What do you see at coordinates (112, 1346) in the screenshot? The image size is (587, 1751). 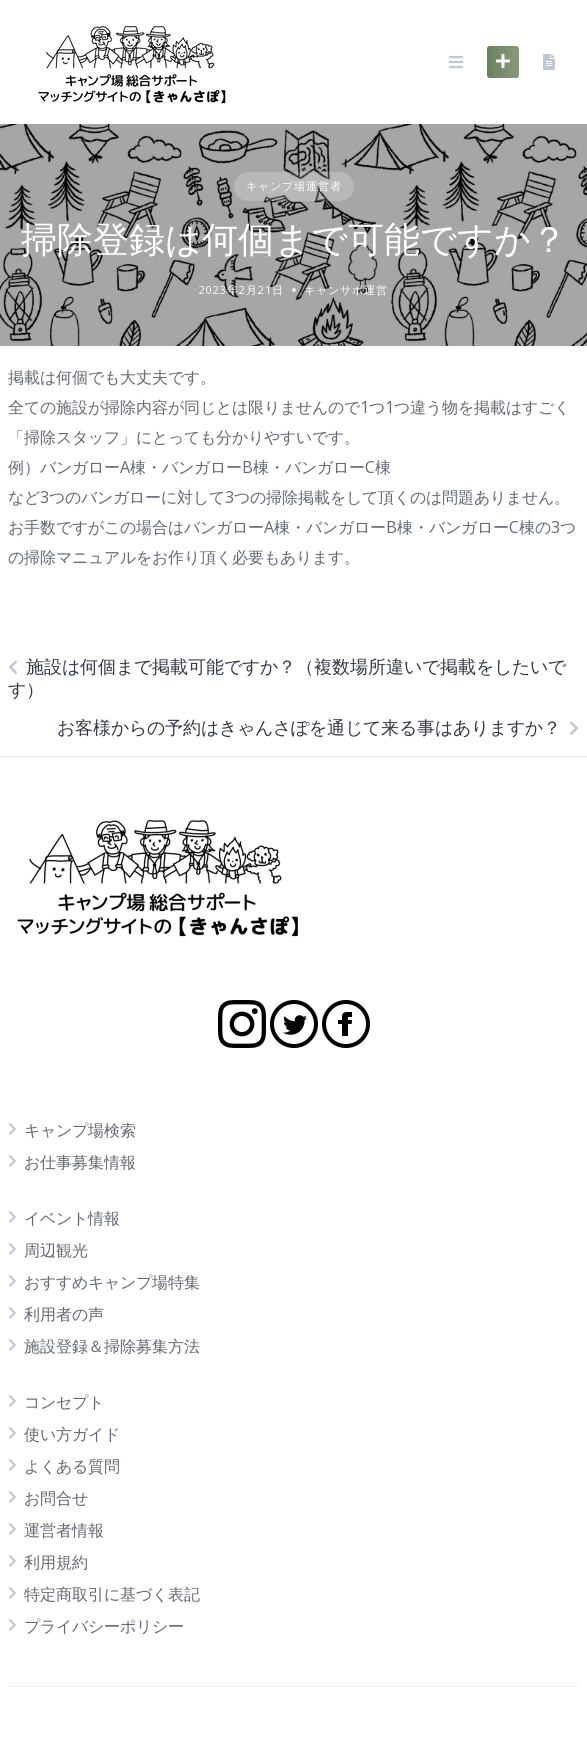 I see `施設登録＆掃除募集方法` at bounding box center [112, 1346].